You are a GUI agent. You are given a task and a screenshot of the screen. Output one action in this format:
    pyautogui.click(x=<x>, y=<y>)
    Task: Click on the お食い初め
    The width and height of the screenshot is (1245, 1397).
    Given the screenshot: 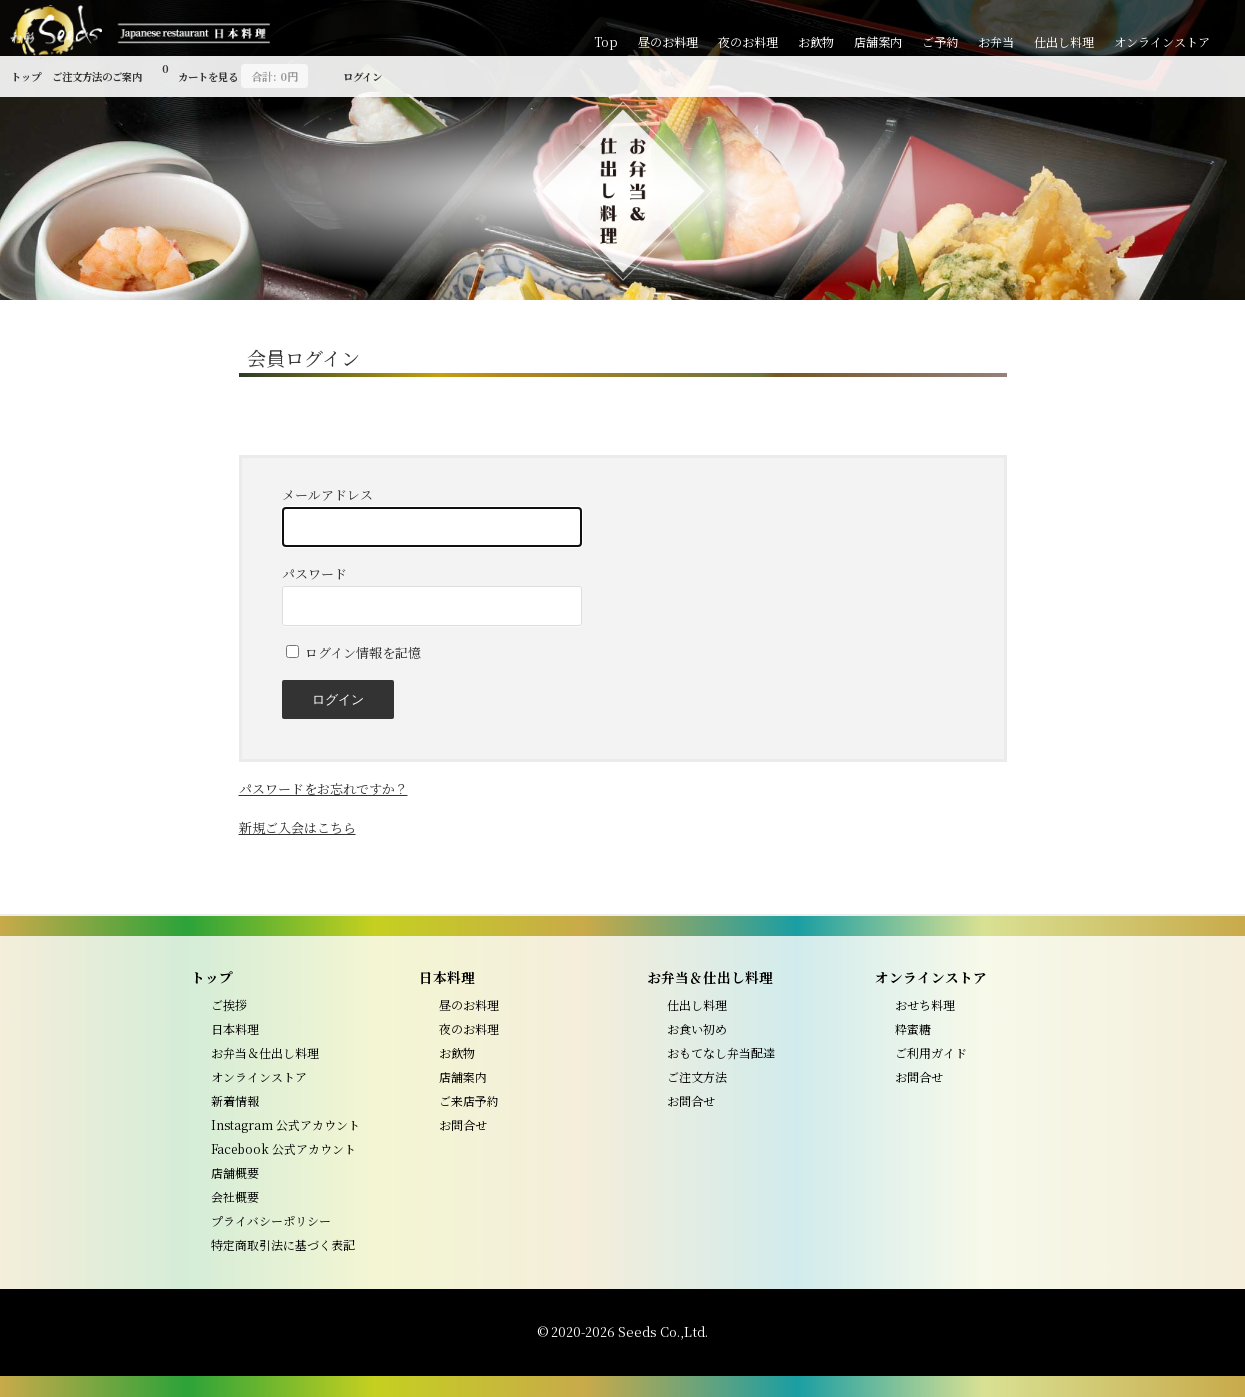 What is the action you would take?
    pyautogui.click(x=697, y=1028)
    